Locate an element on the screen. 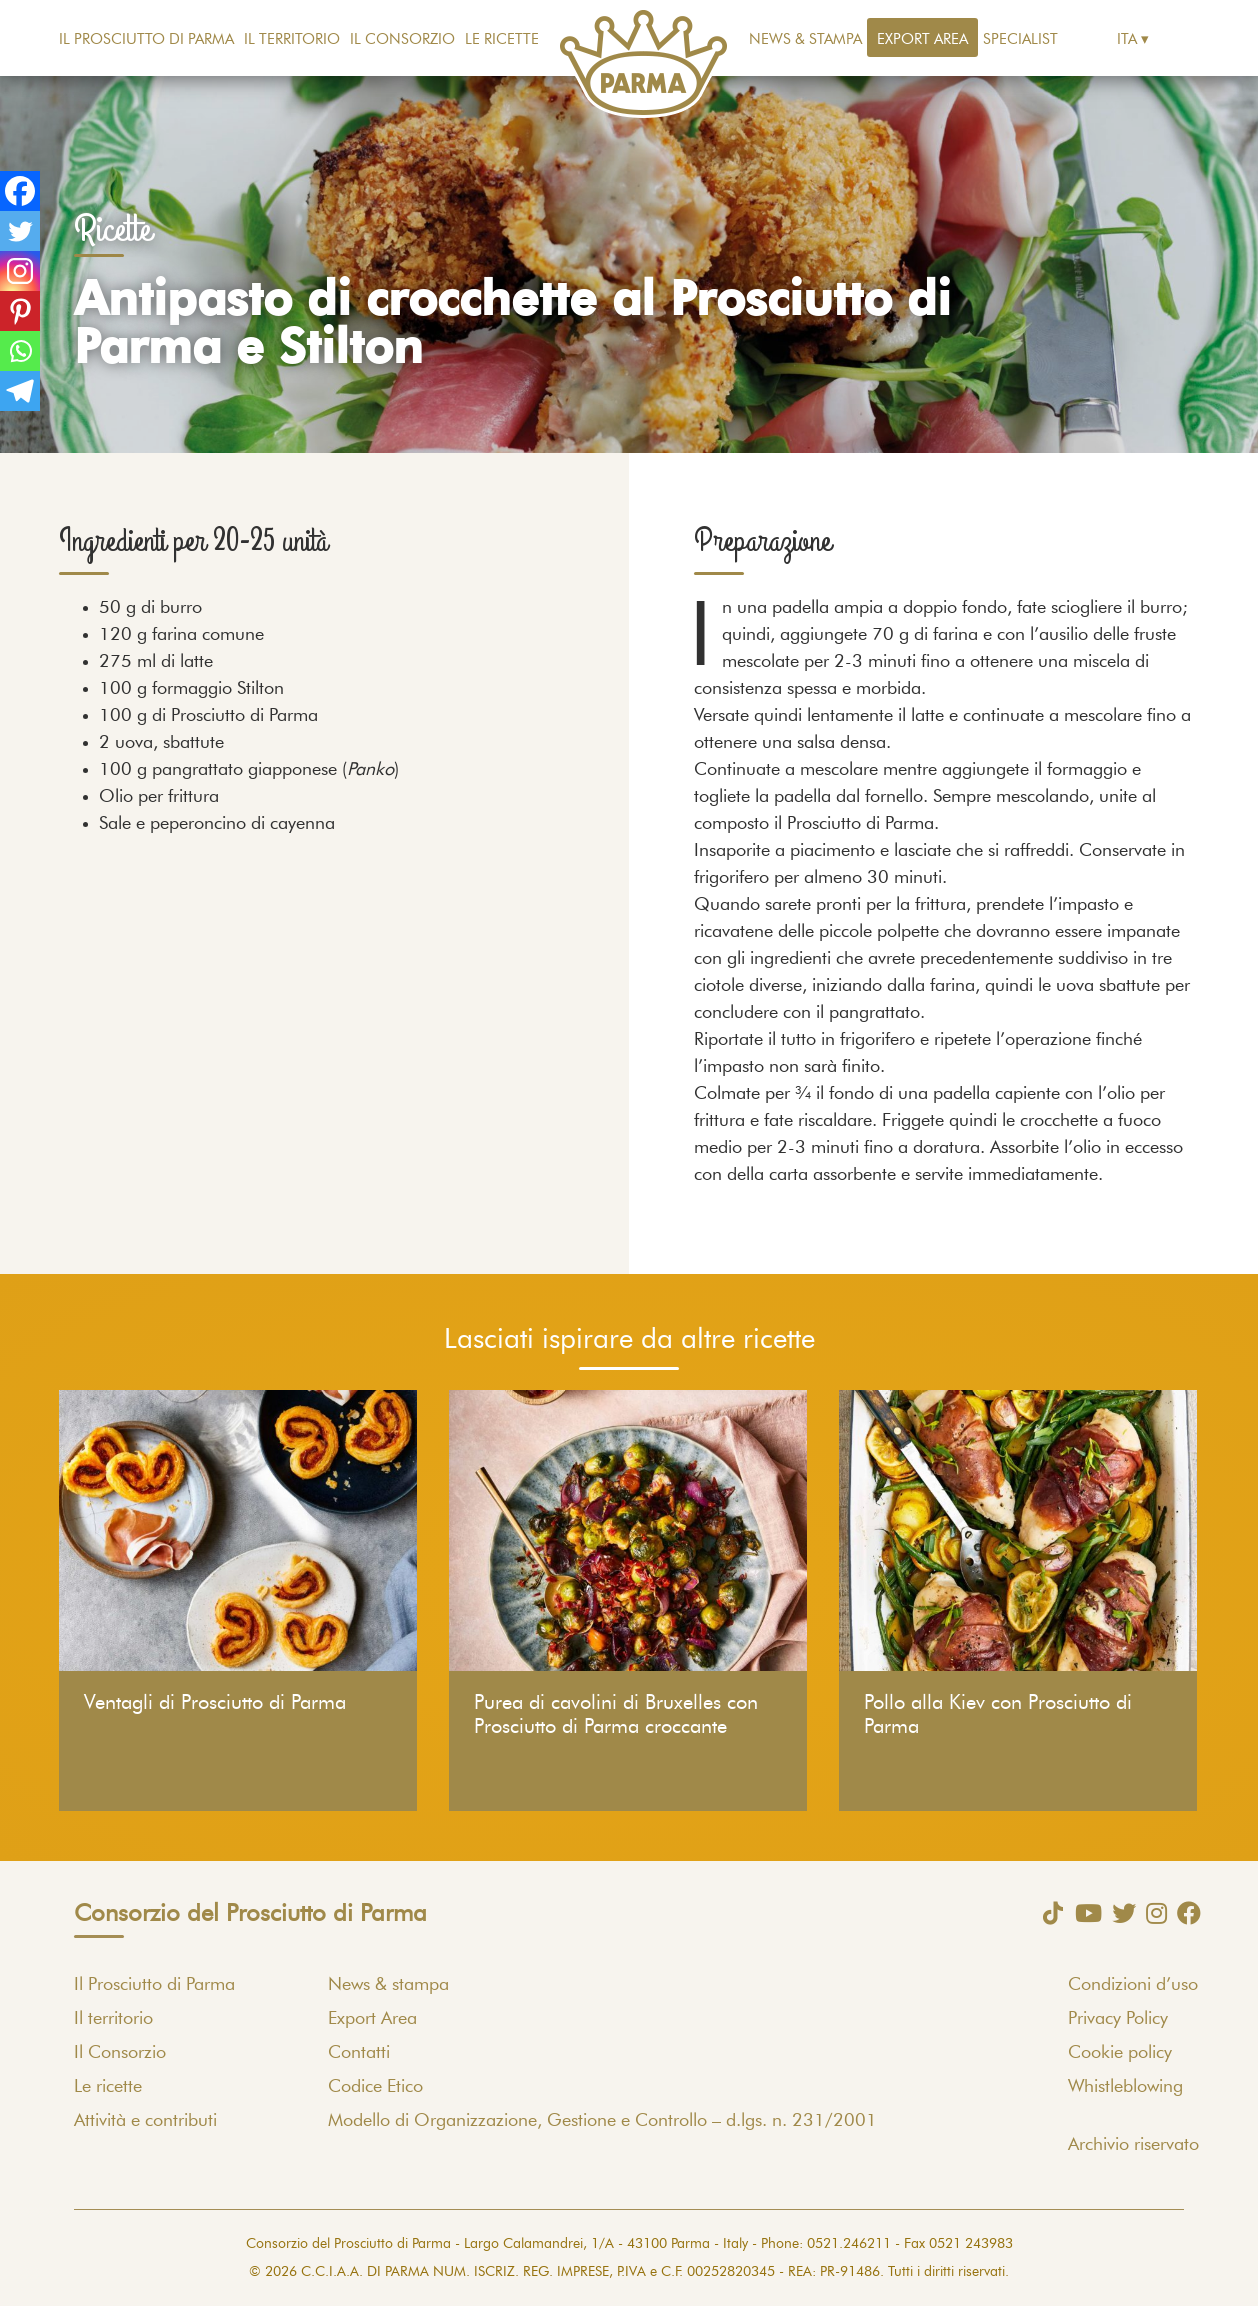 The width and height of the screenshot is (1258, 2306). News & stampa is located at coordinates (805, 39).